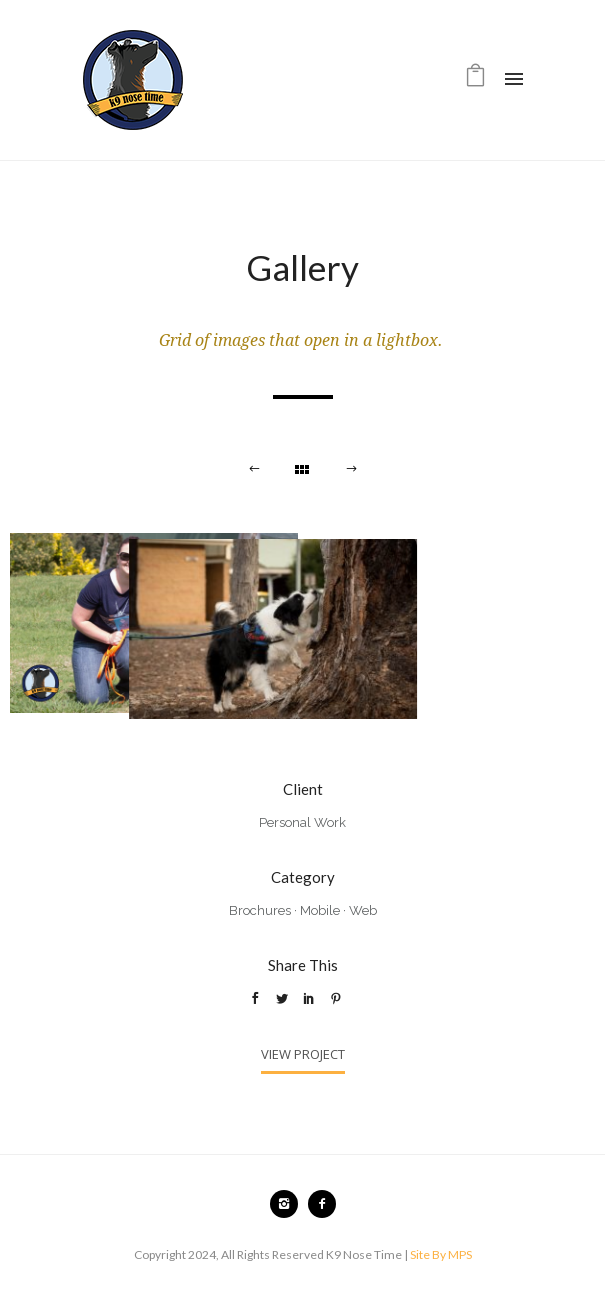 The width and height of the screenshot is (605, 1305). Describe the element at coordinates (289, 1204) in the screenshot. I see `[icon-instagram2]` at that location.